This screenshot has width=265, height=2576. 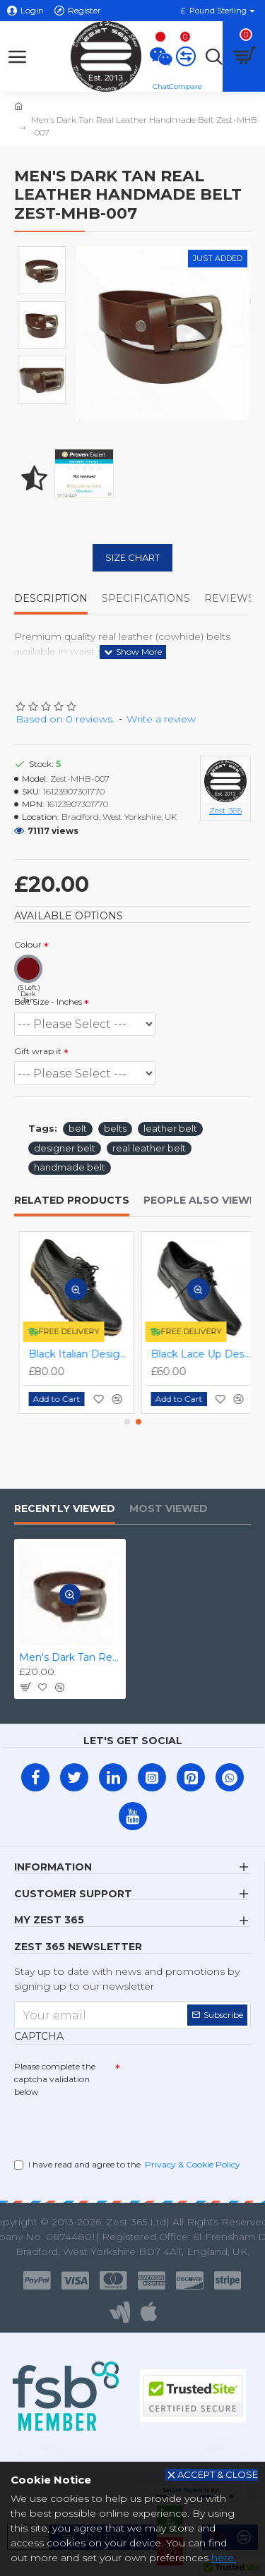 What do you see at coordinates (196, 1354) in the screenshot?
I see `Black Lace Up Designer Smart Dress Shoes ZEST-MHS-006` at bounding box center [196, 1354].